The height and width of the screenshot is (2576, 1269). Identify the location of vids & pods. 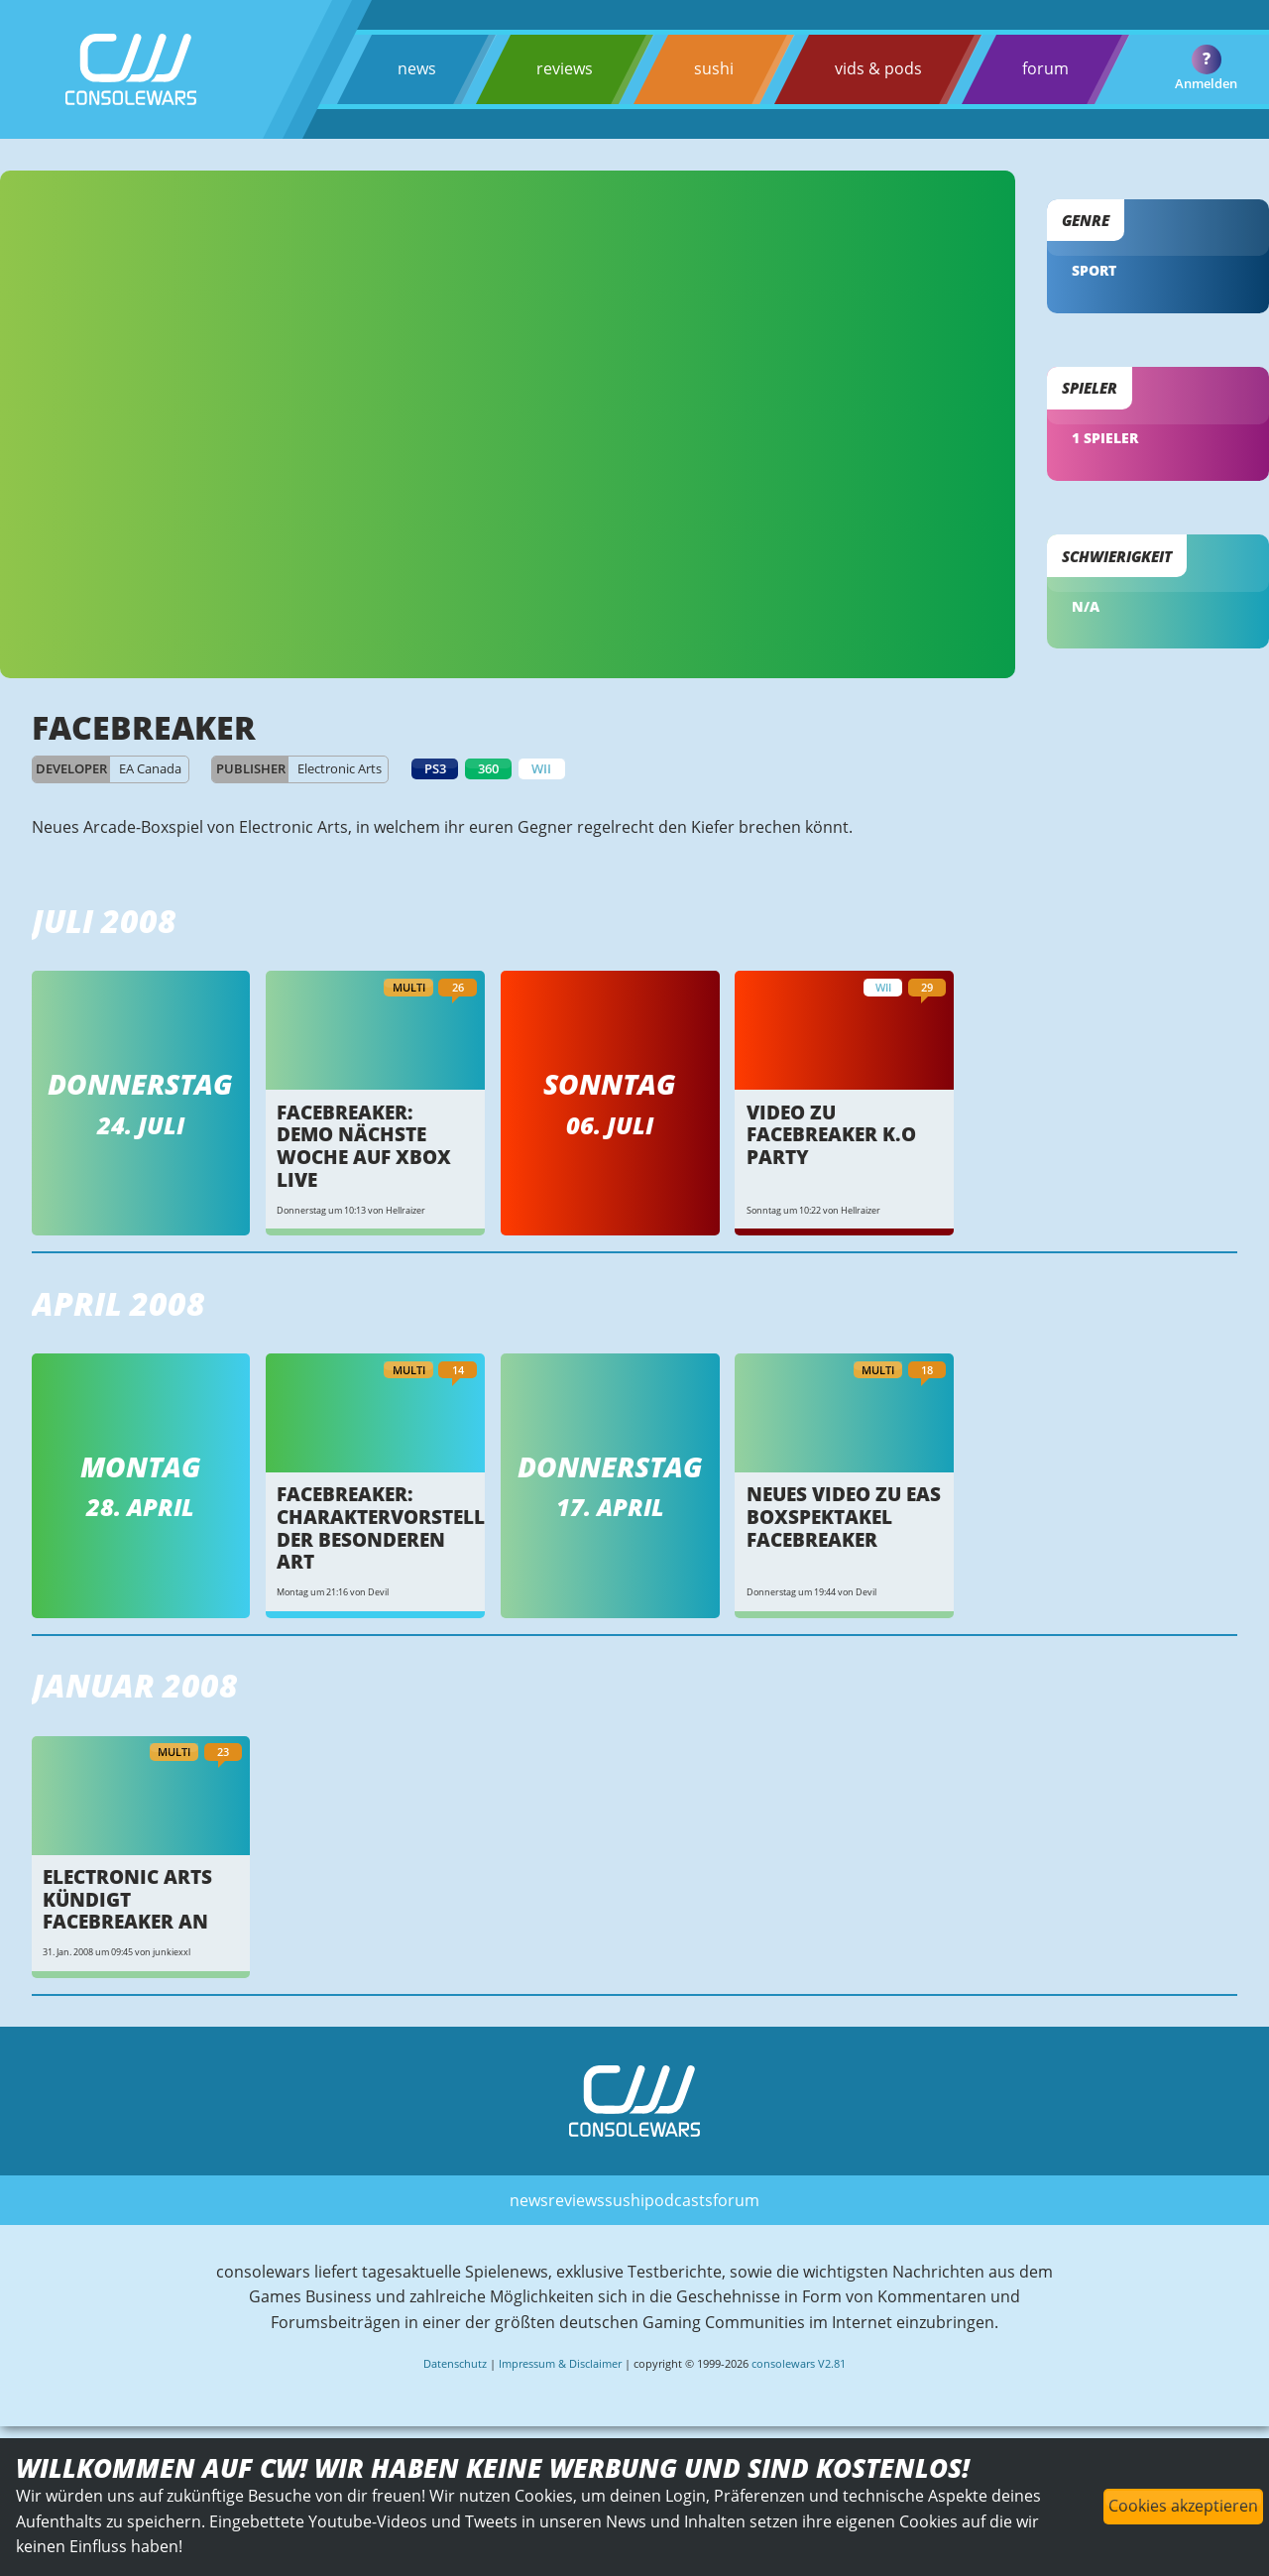
(877, 68).